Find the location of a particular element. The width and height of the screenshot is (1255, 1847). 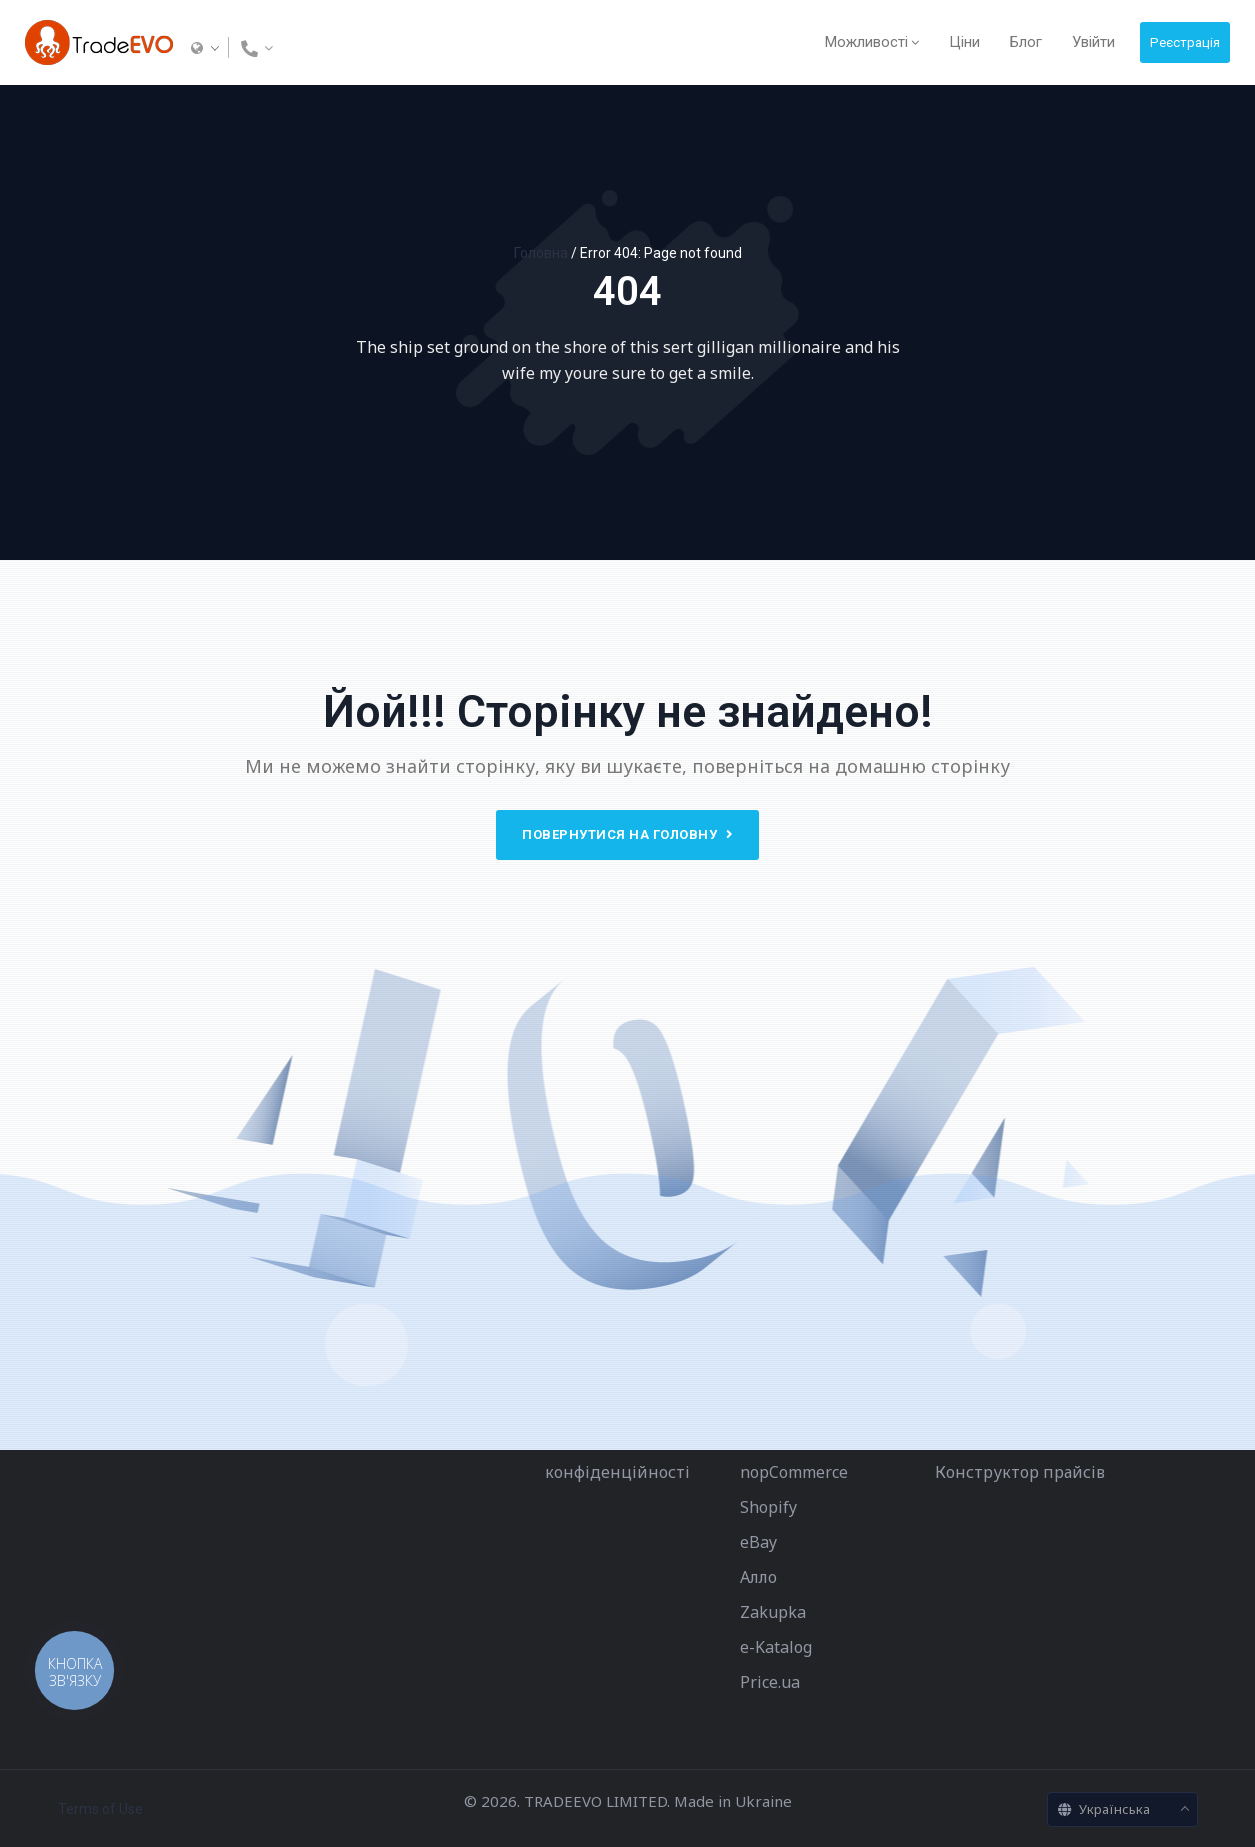

nopCommerce is located at coordinates (794, 1472).